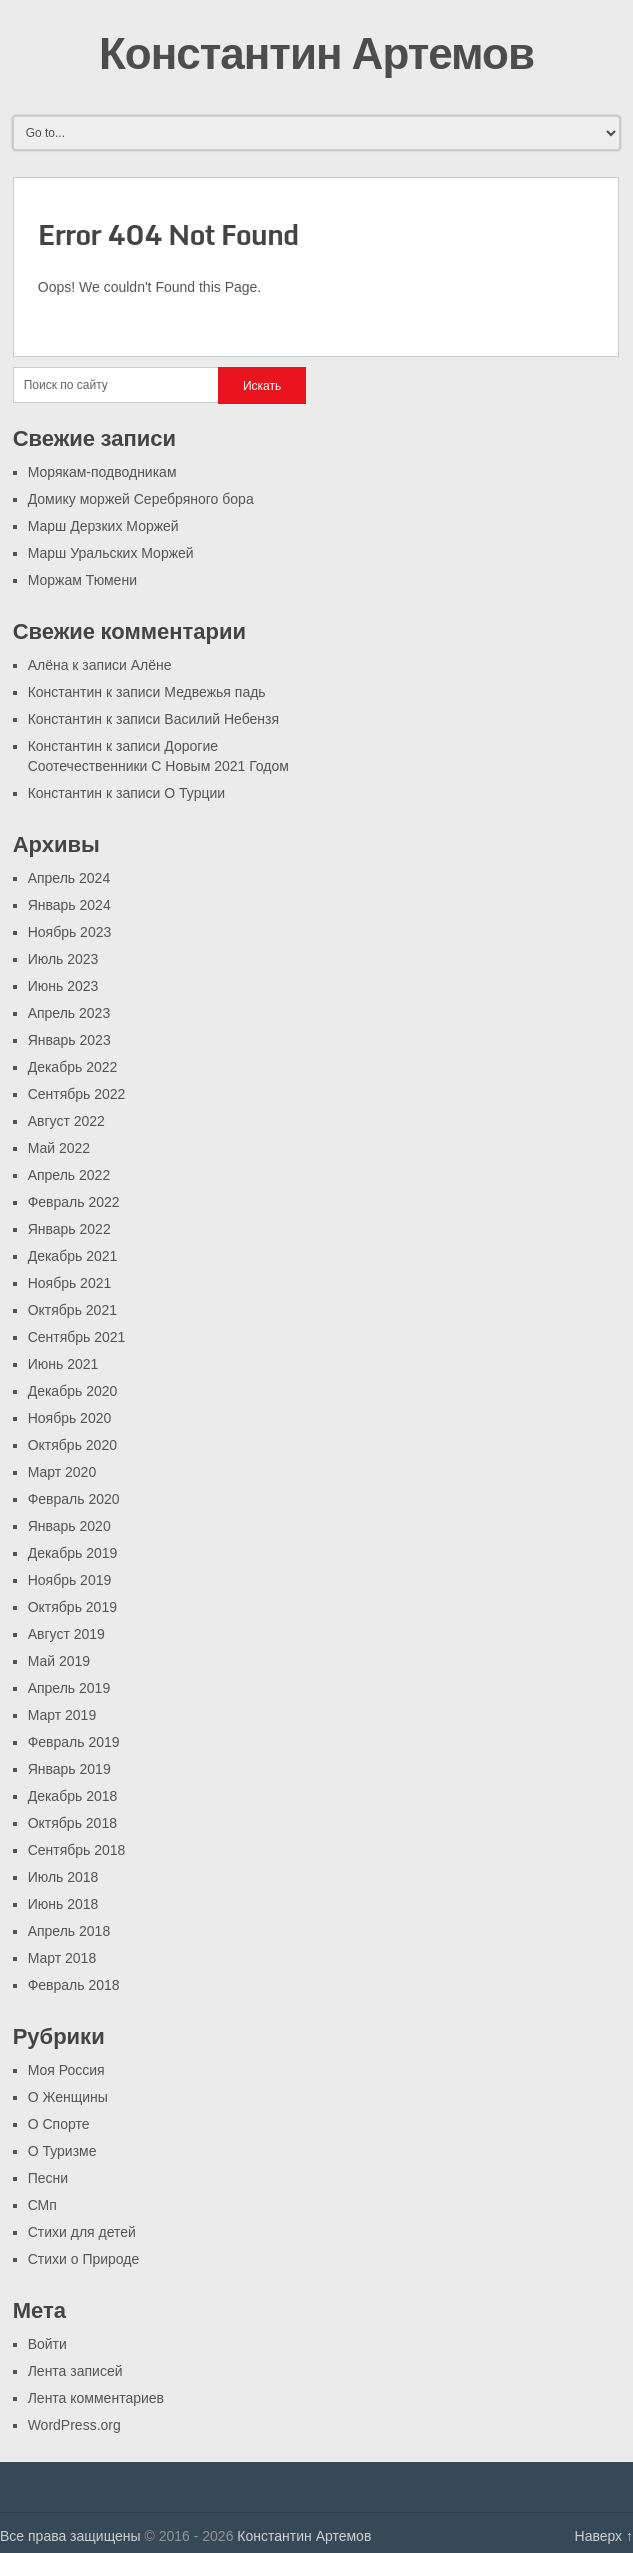  Describe the element at coordinates (77, 1337) in the screenshot. I see `Сентябрь 2021` at that location.